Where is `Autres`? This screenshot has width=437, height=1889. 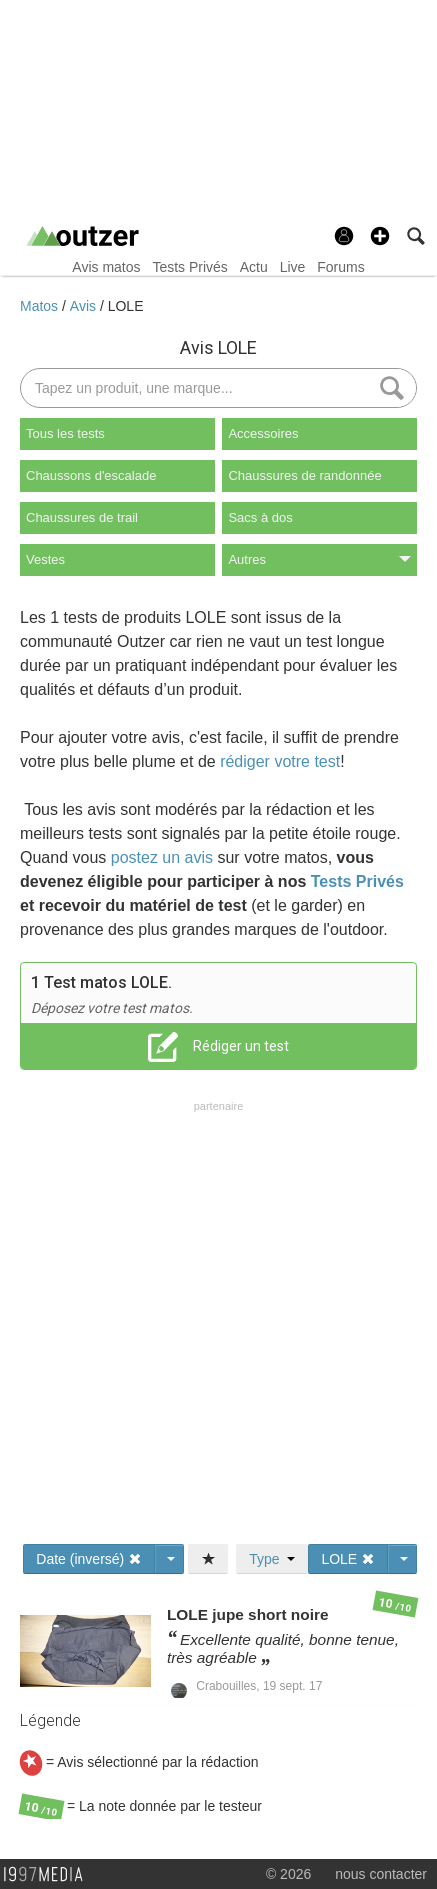
Autres is located at coordinates (319, 559).